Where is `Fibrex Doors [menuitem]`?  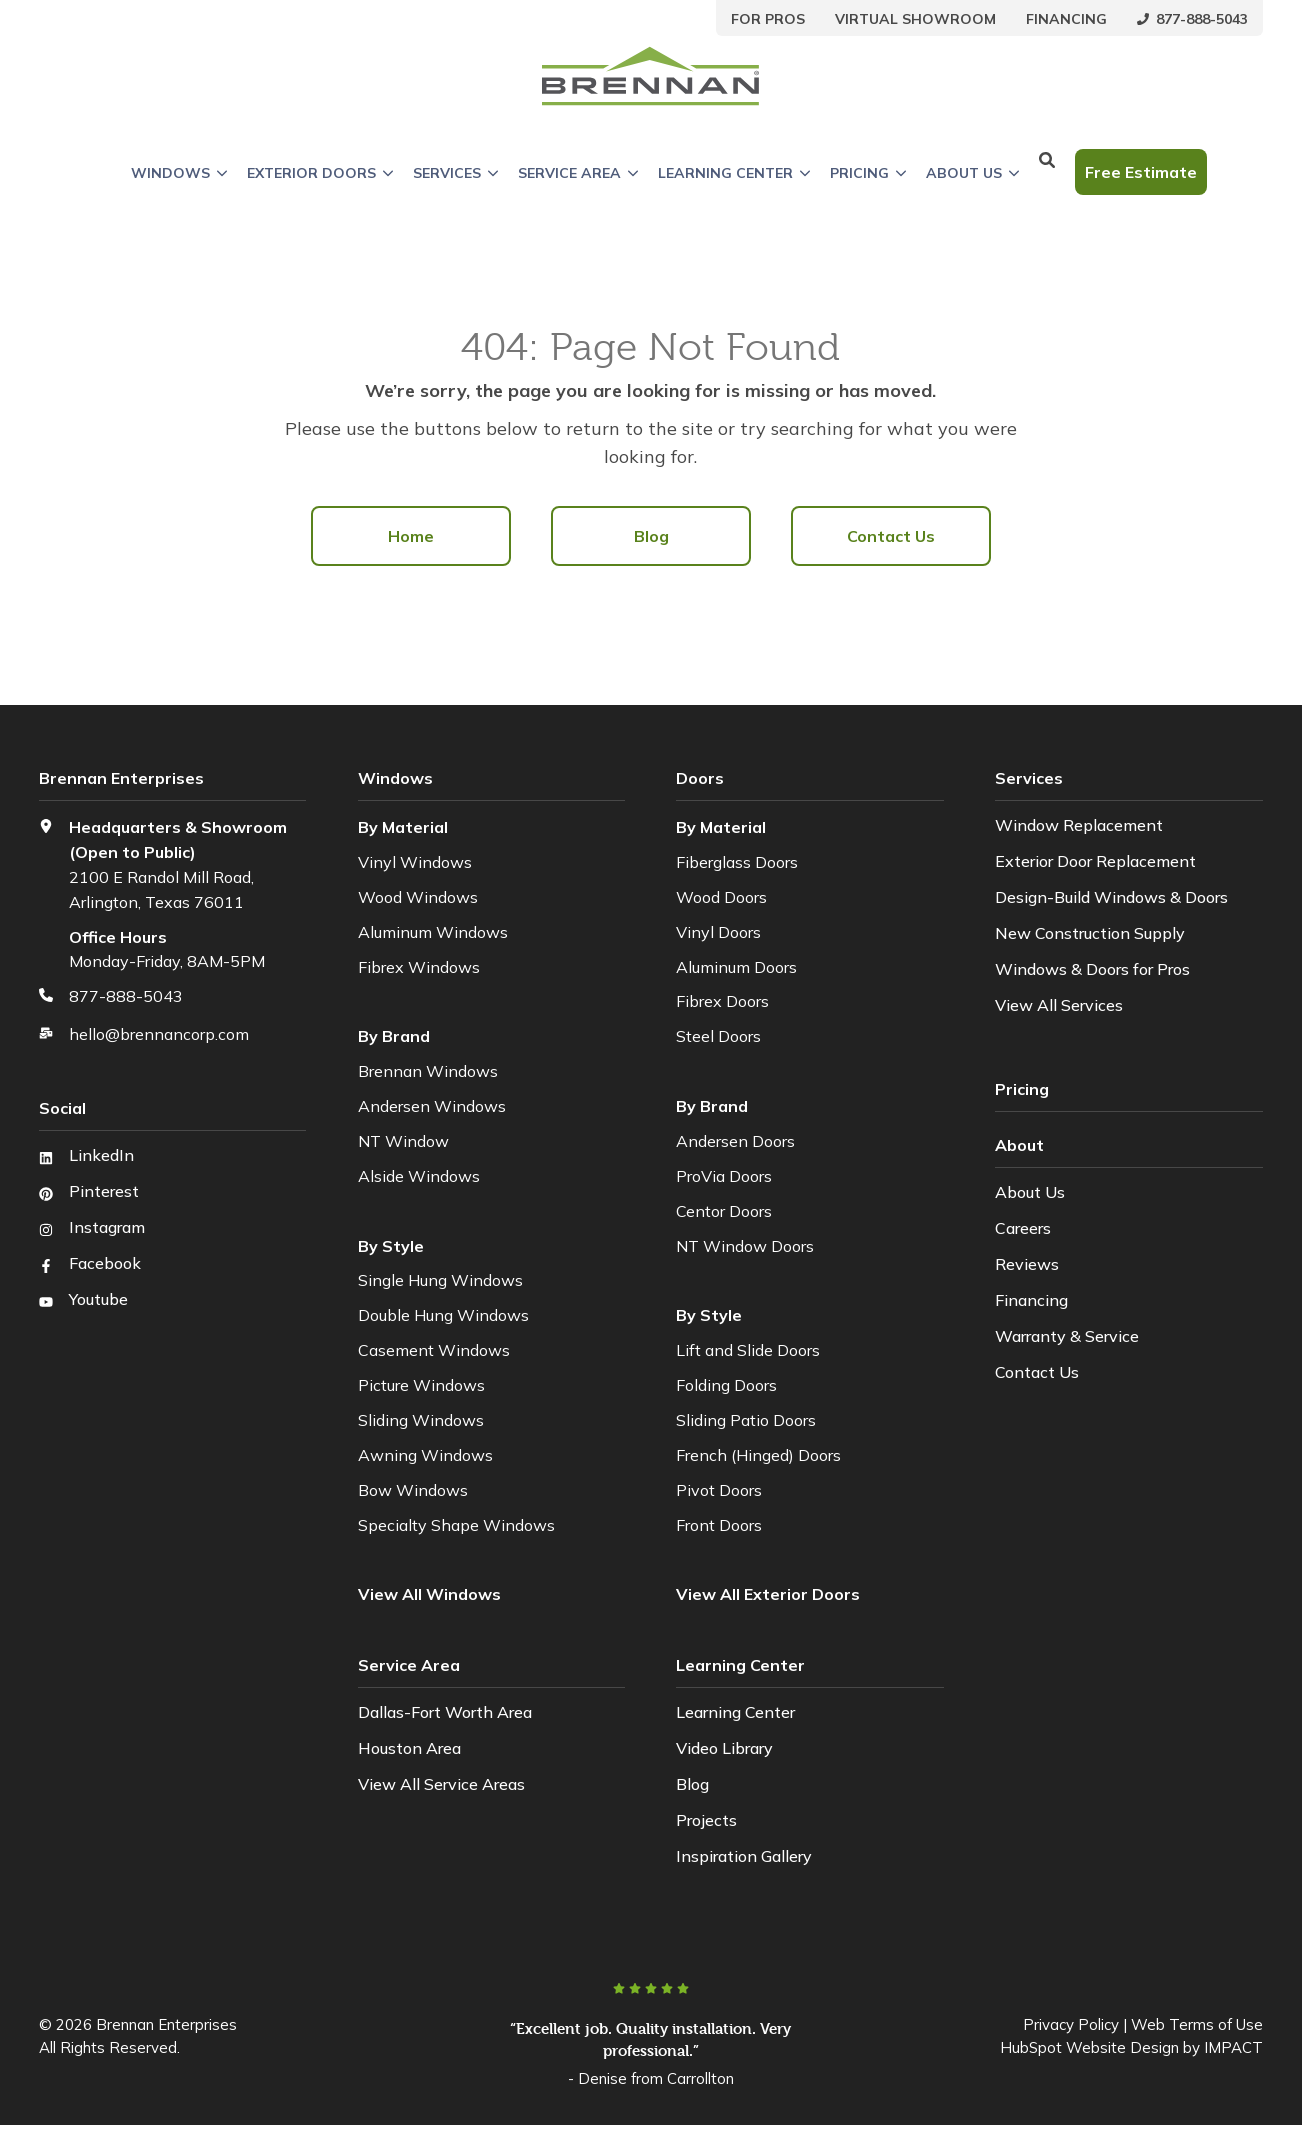
Fibrex Doors [menuitem] is located at coordinates (722, 1001).